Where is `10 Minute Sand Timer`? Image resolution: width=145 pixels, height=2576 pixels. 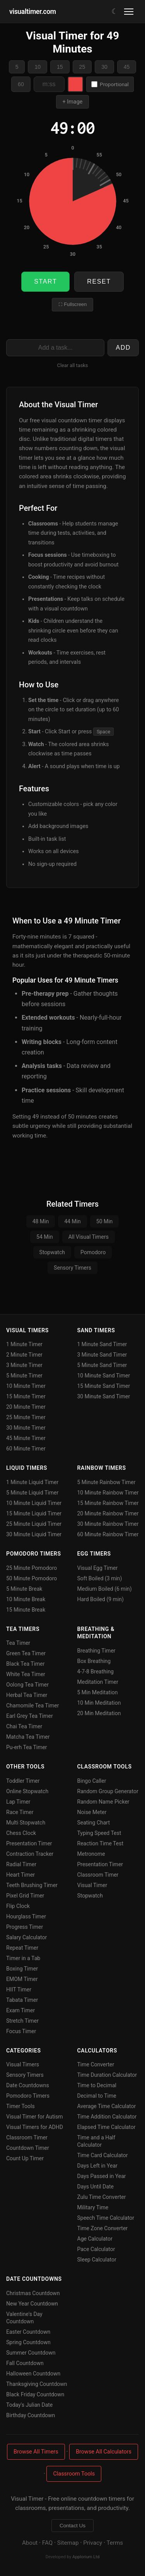 10 Minute Sand Timer is located at coordinates (103, 1375).